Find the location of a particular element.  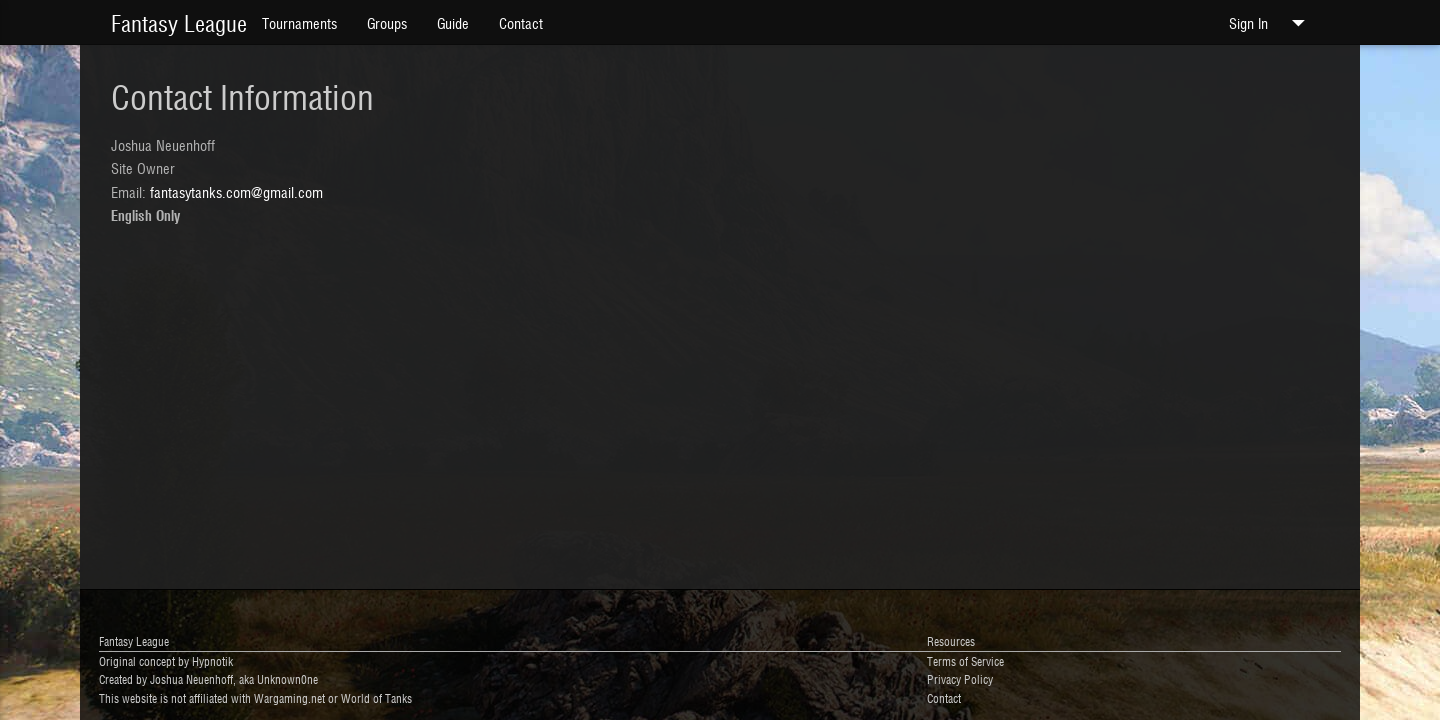

Unknown0ne is located at coordinates (287, 678).